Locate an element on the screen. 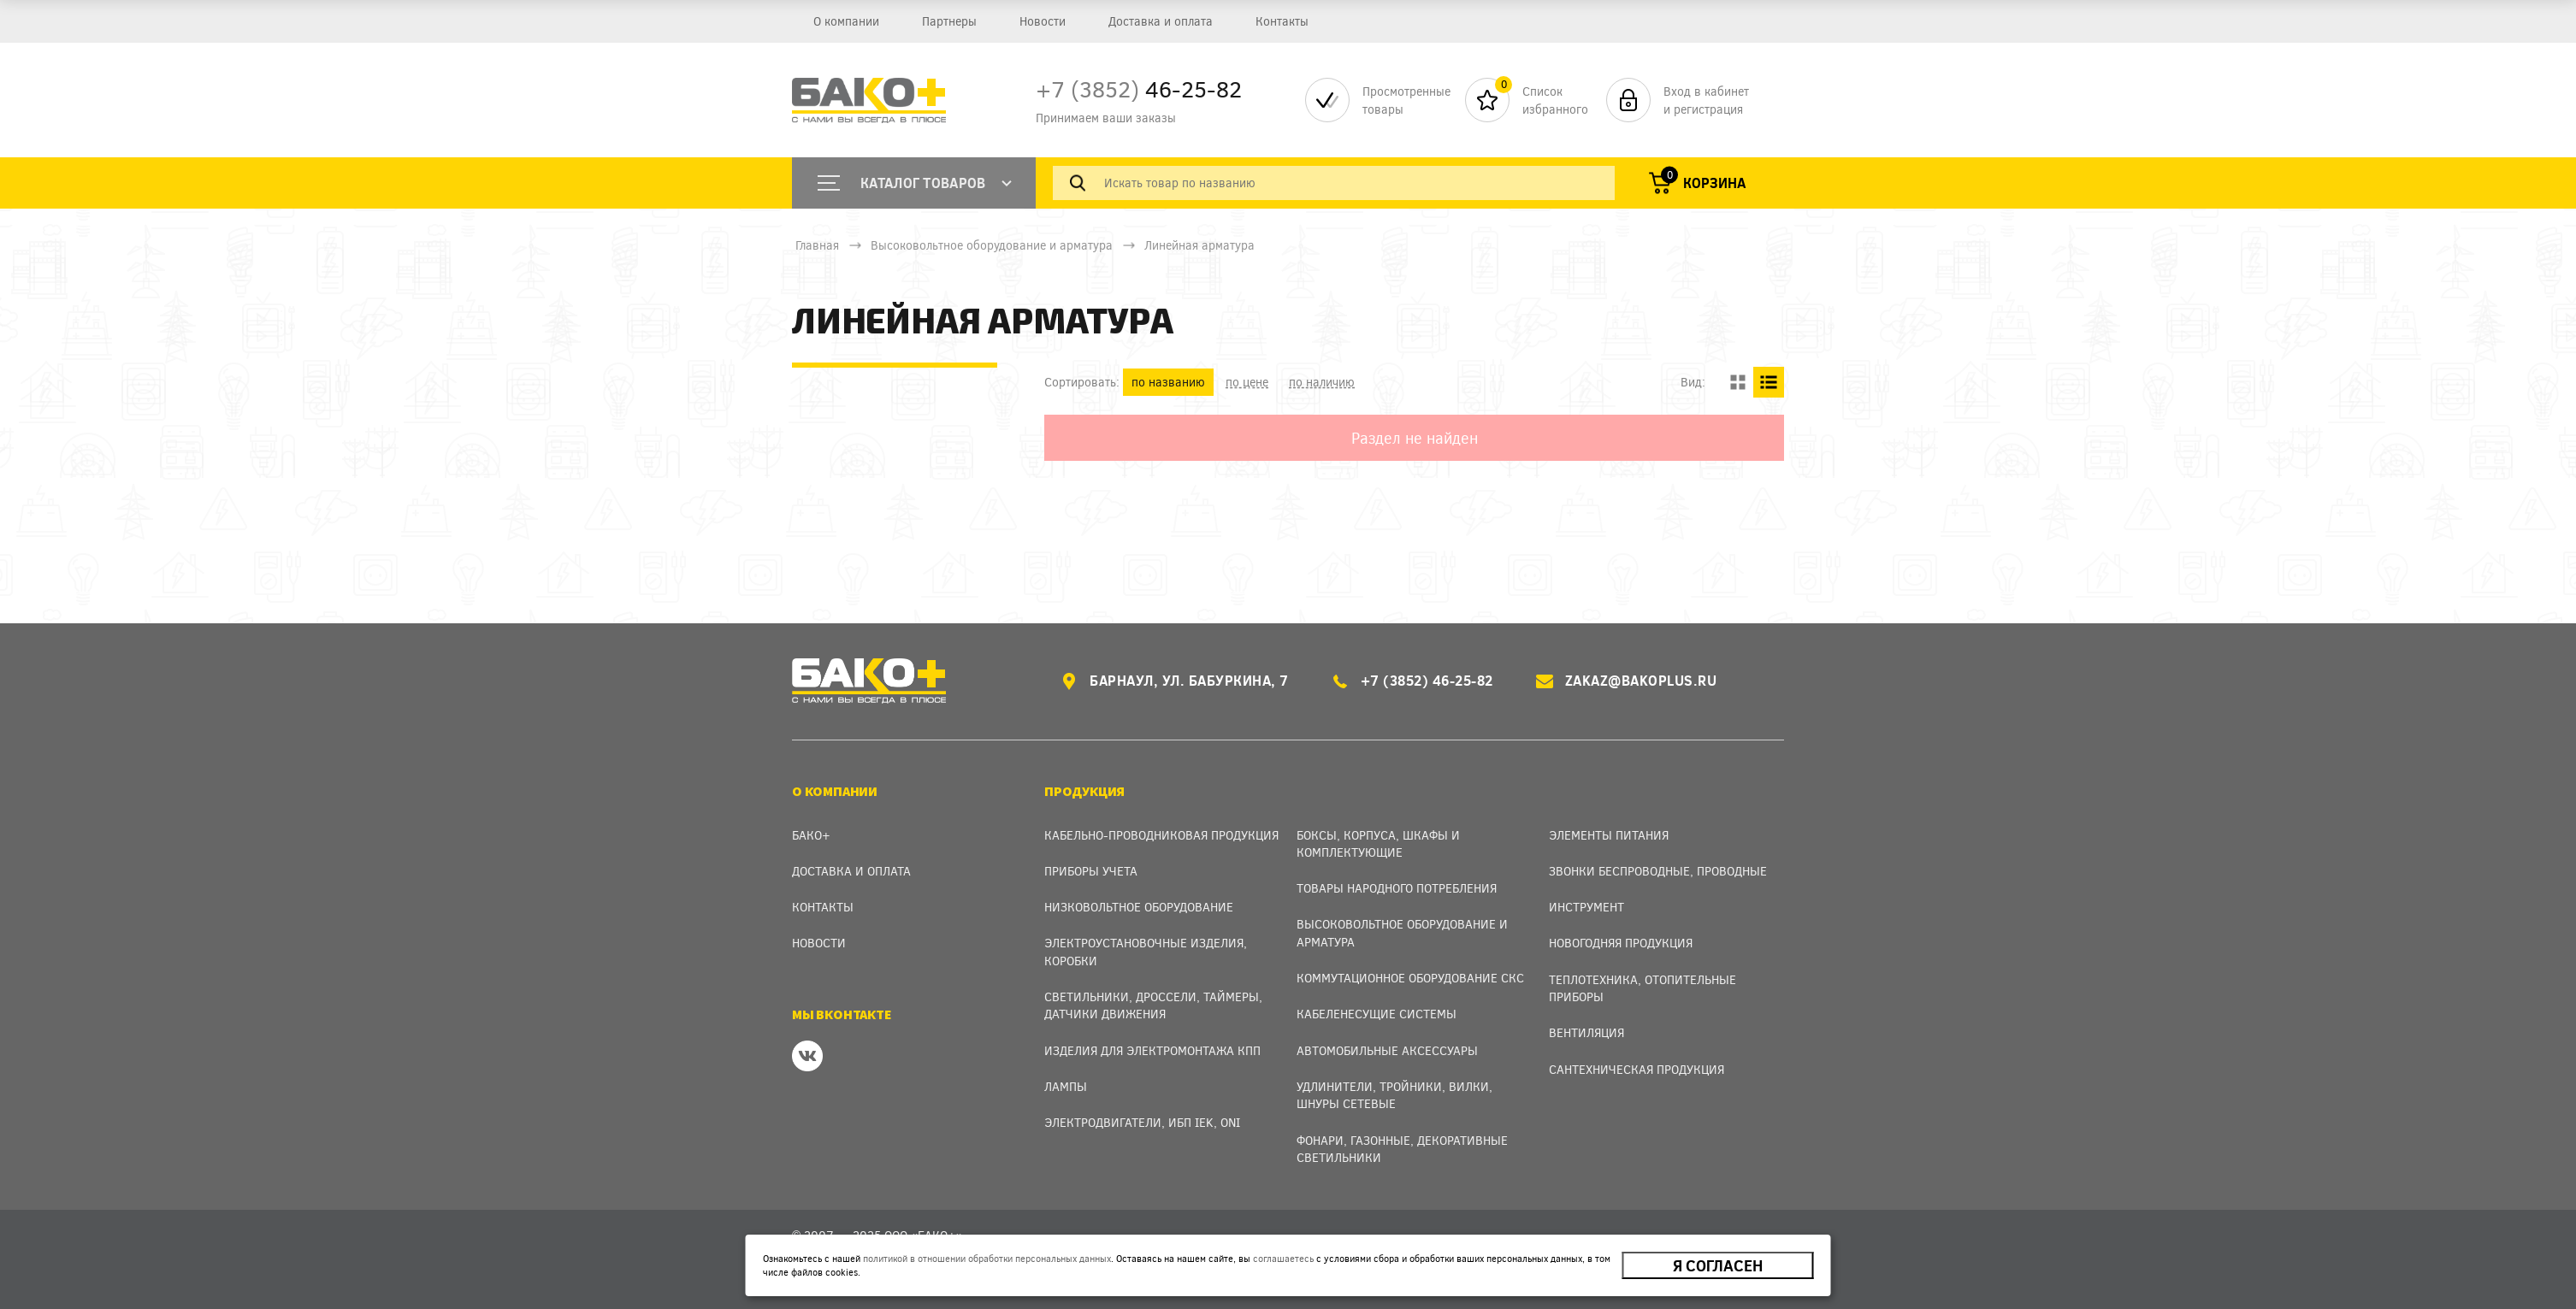 This screenshot has width=2576, height=1309. Низковольтное оборудование is located at coordinates (1138, 907).